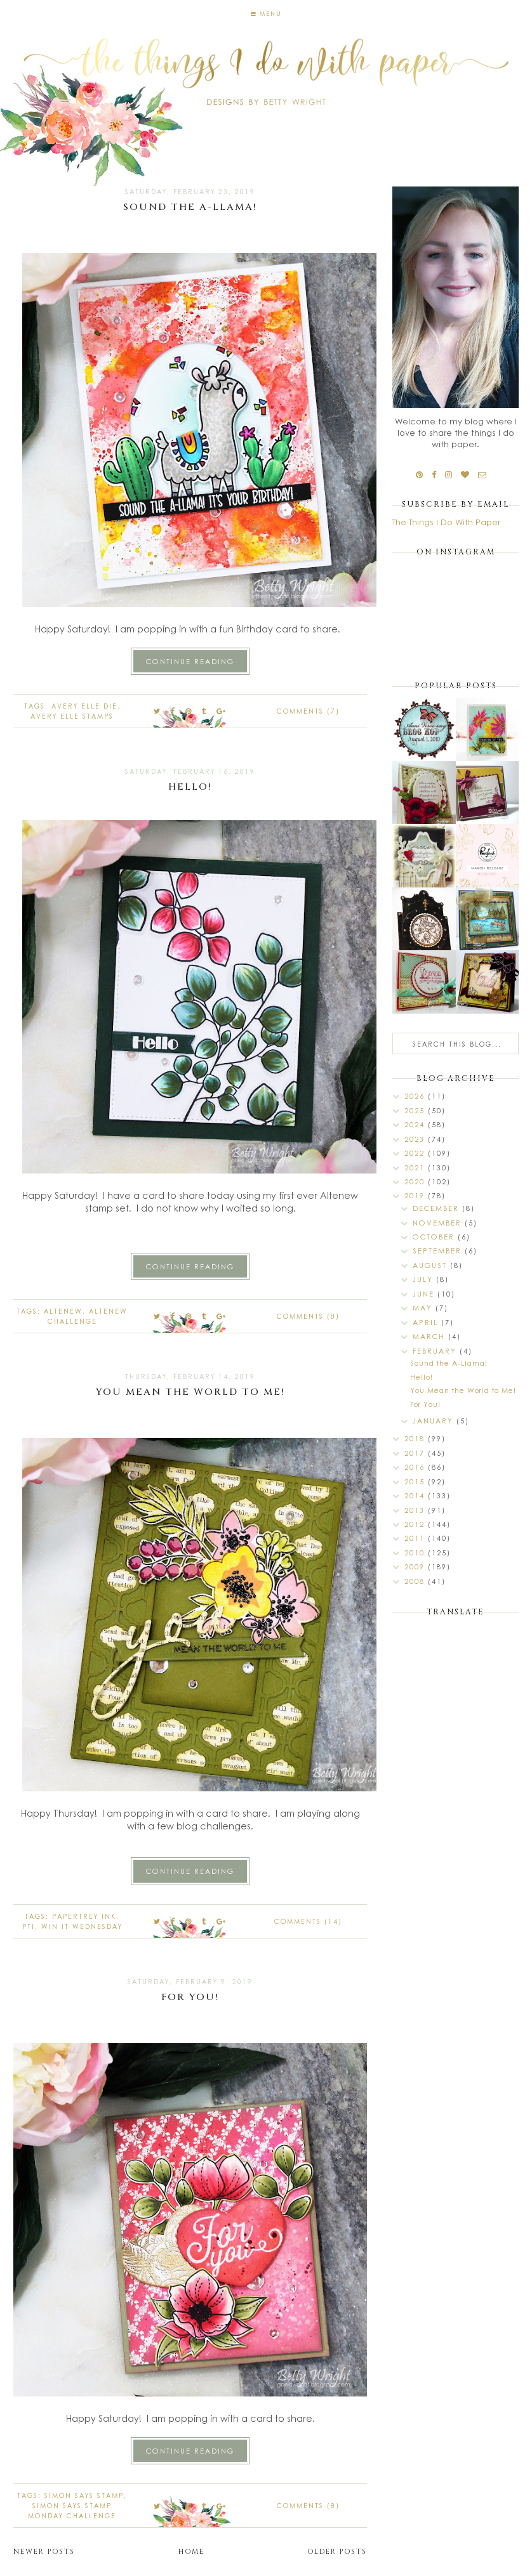 This screenshot has width=532, height=2576. Describe the element at coordinates (437, 1208) in the screenshot. I see `December` at that location.